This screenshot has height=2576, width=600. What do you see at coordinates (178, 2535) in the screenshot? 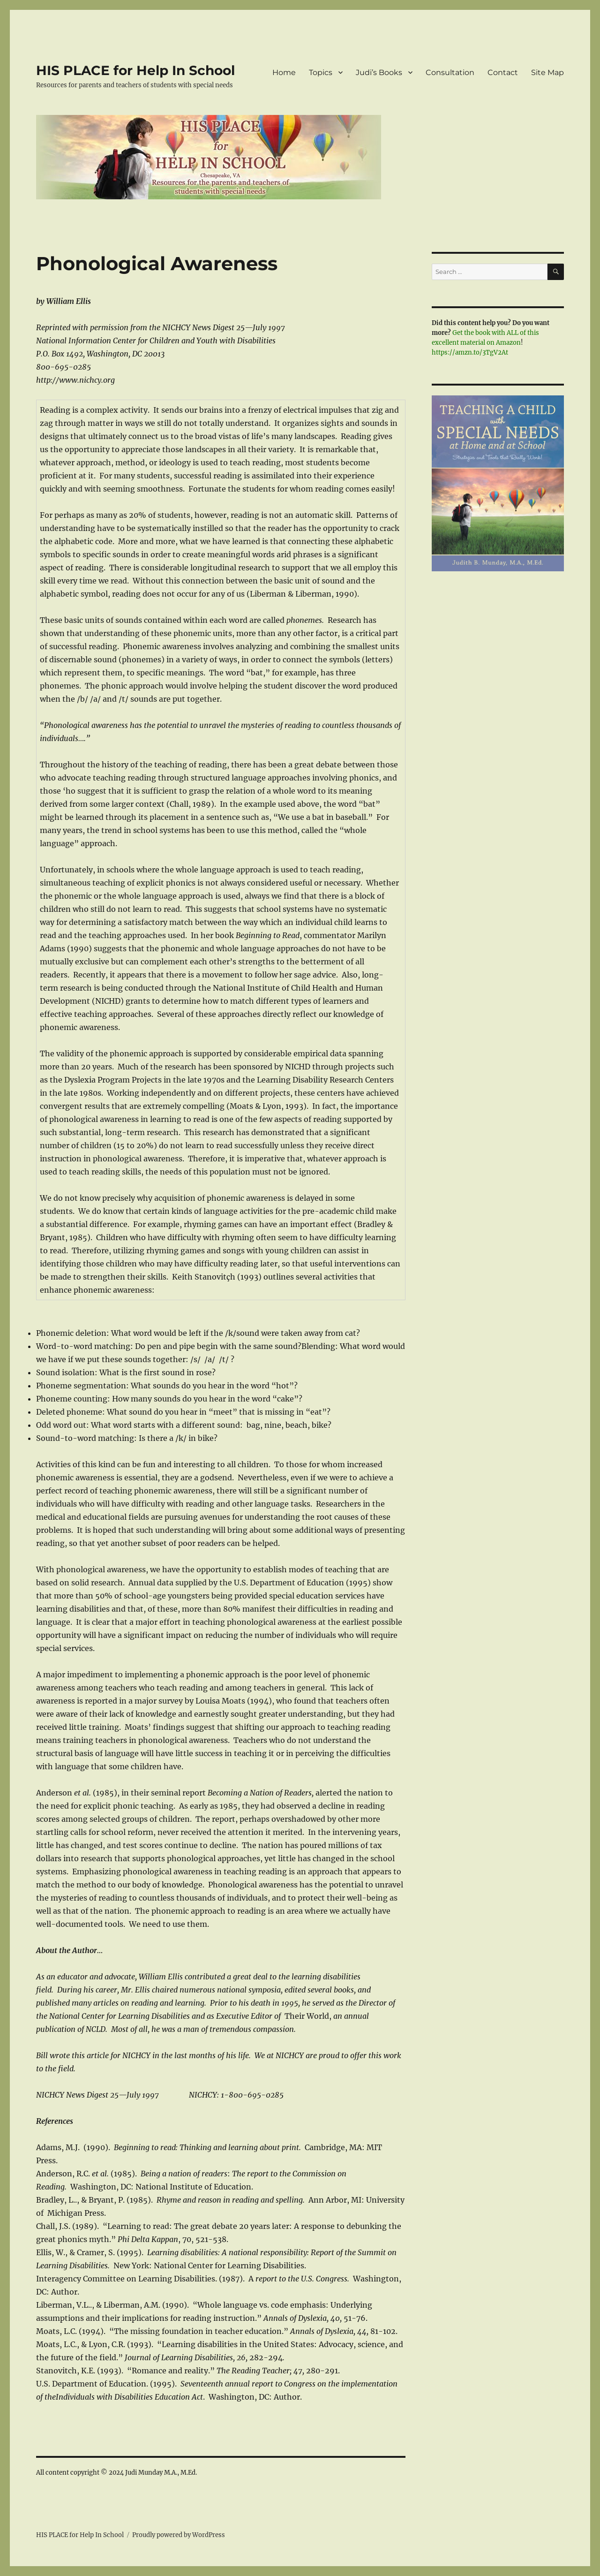
I see `Proudly powered by WordPress` at bounding box center [178, 2535].